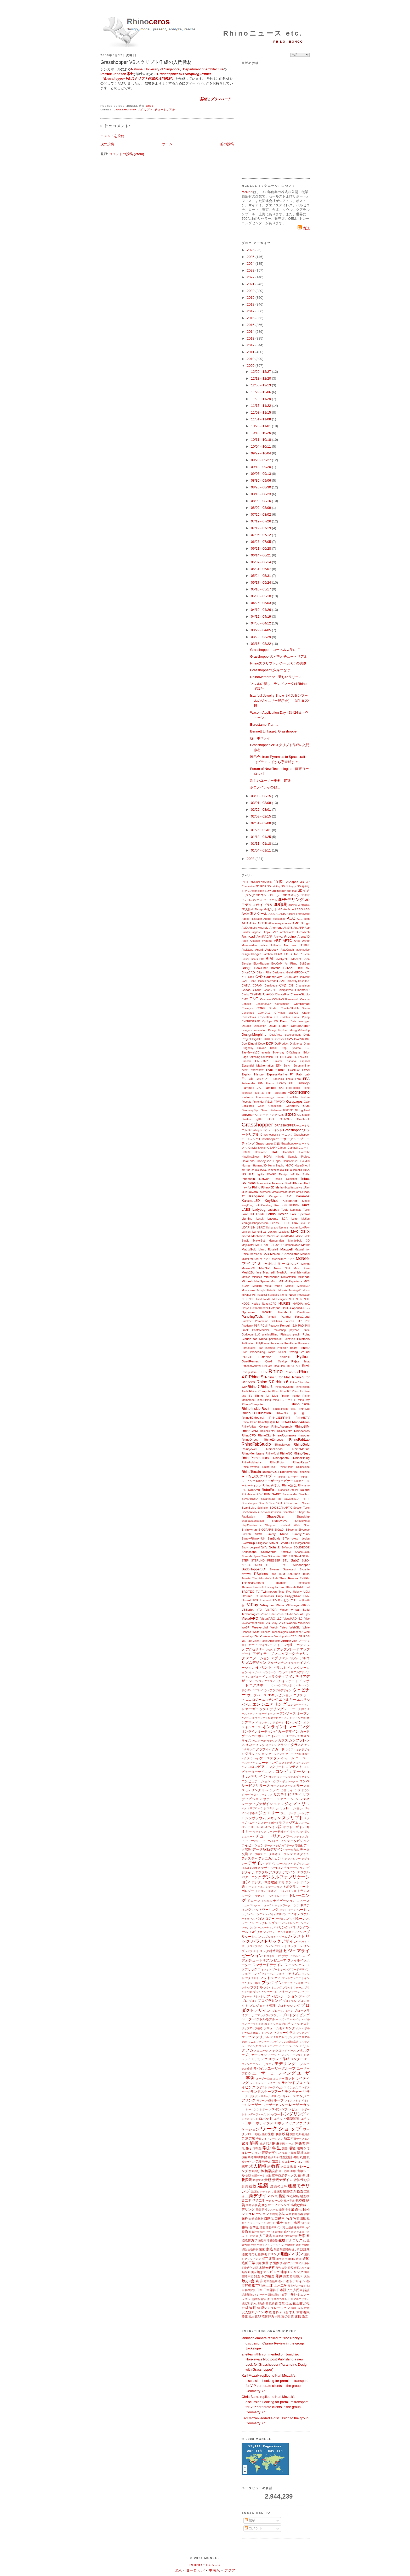 This screenshot has width=410, height=2576. What do you see at coordinates (284, 1205) in the screenshot?
I see `KPF` at bounding box center [284, 1205].